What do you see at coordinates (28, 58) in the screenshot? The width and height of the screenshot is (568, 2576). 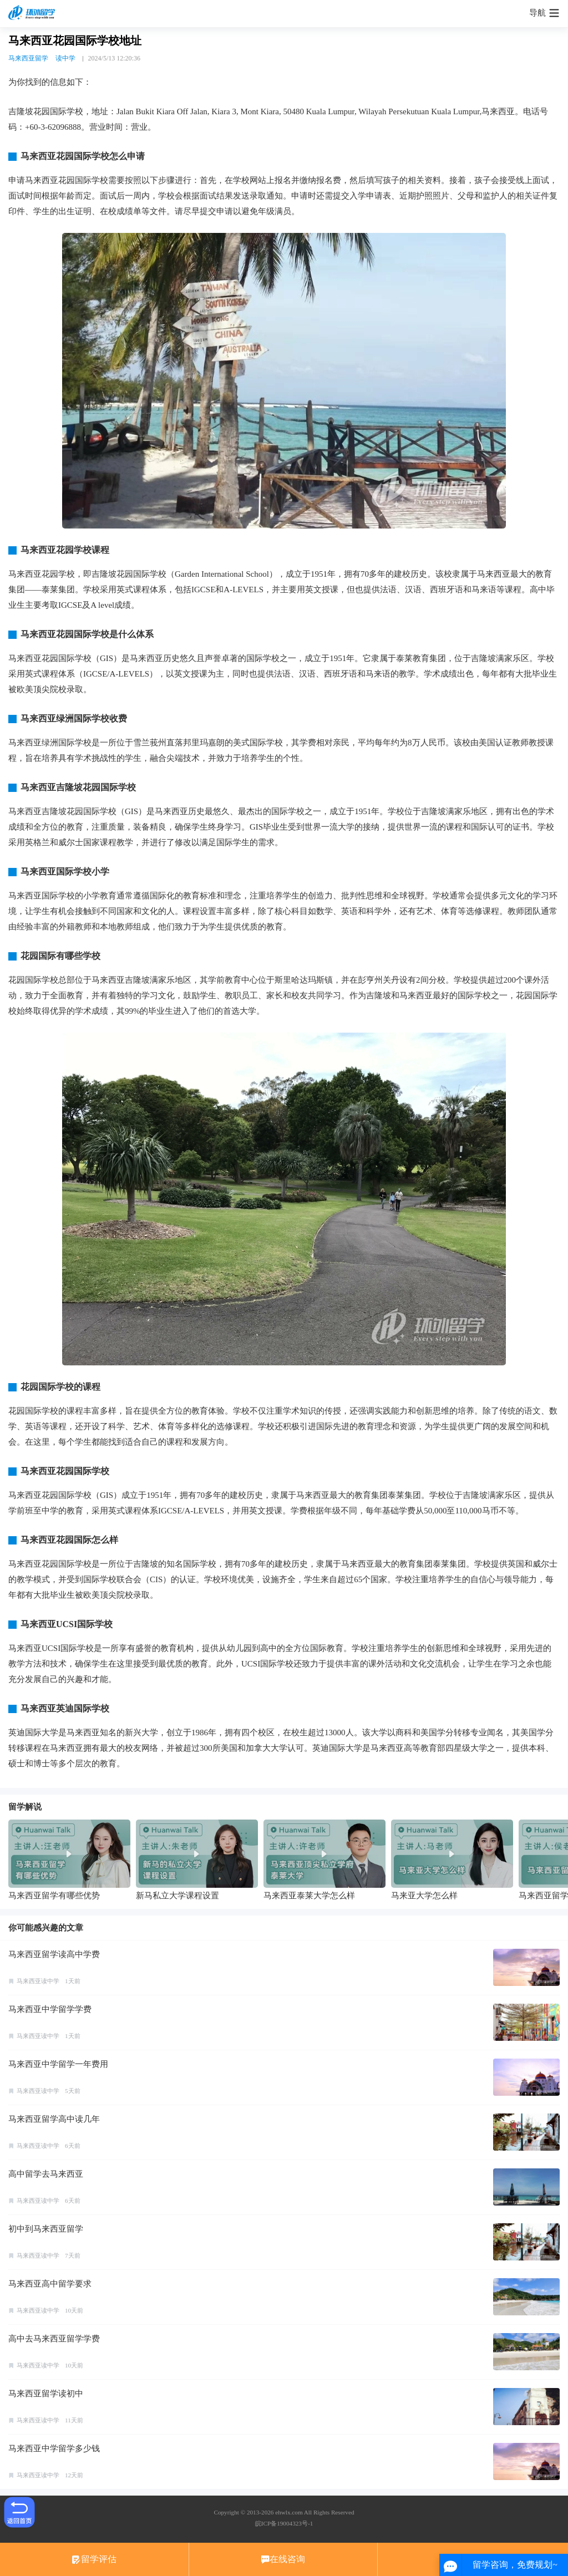 I see `马来西亚留学` at bounding box center [28, 58].